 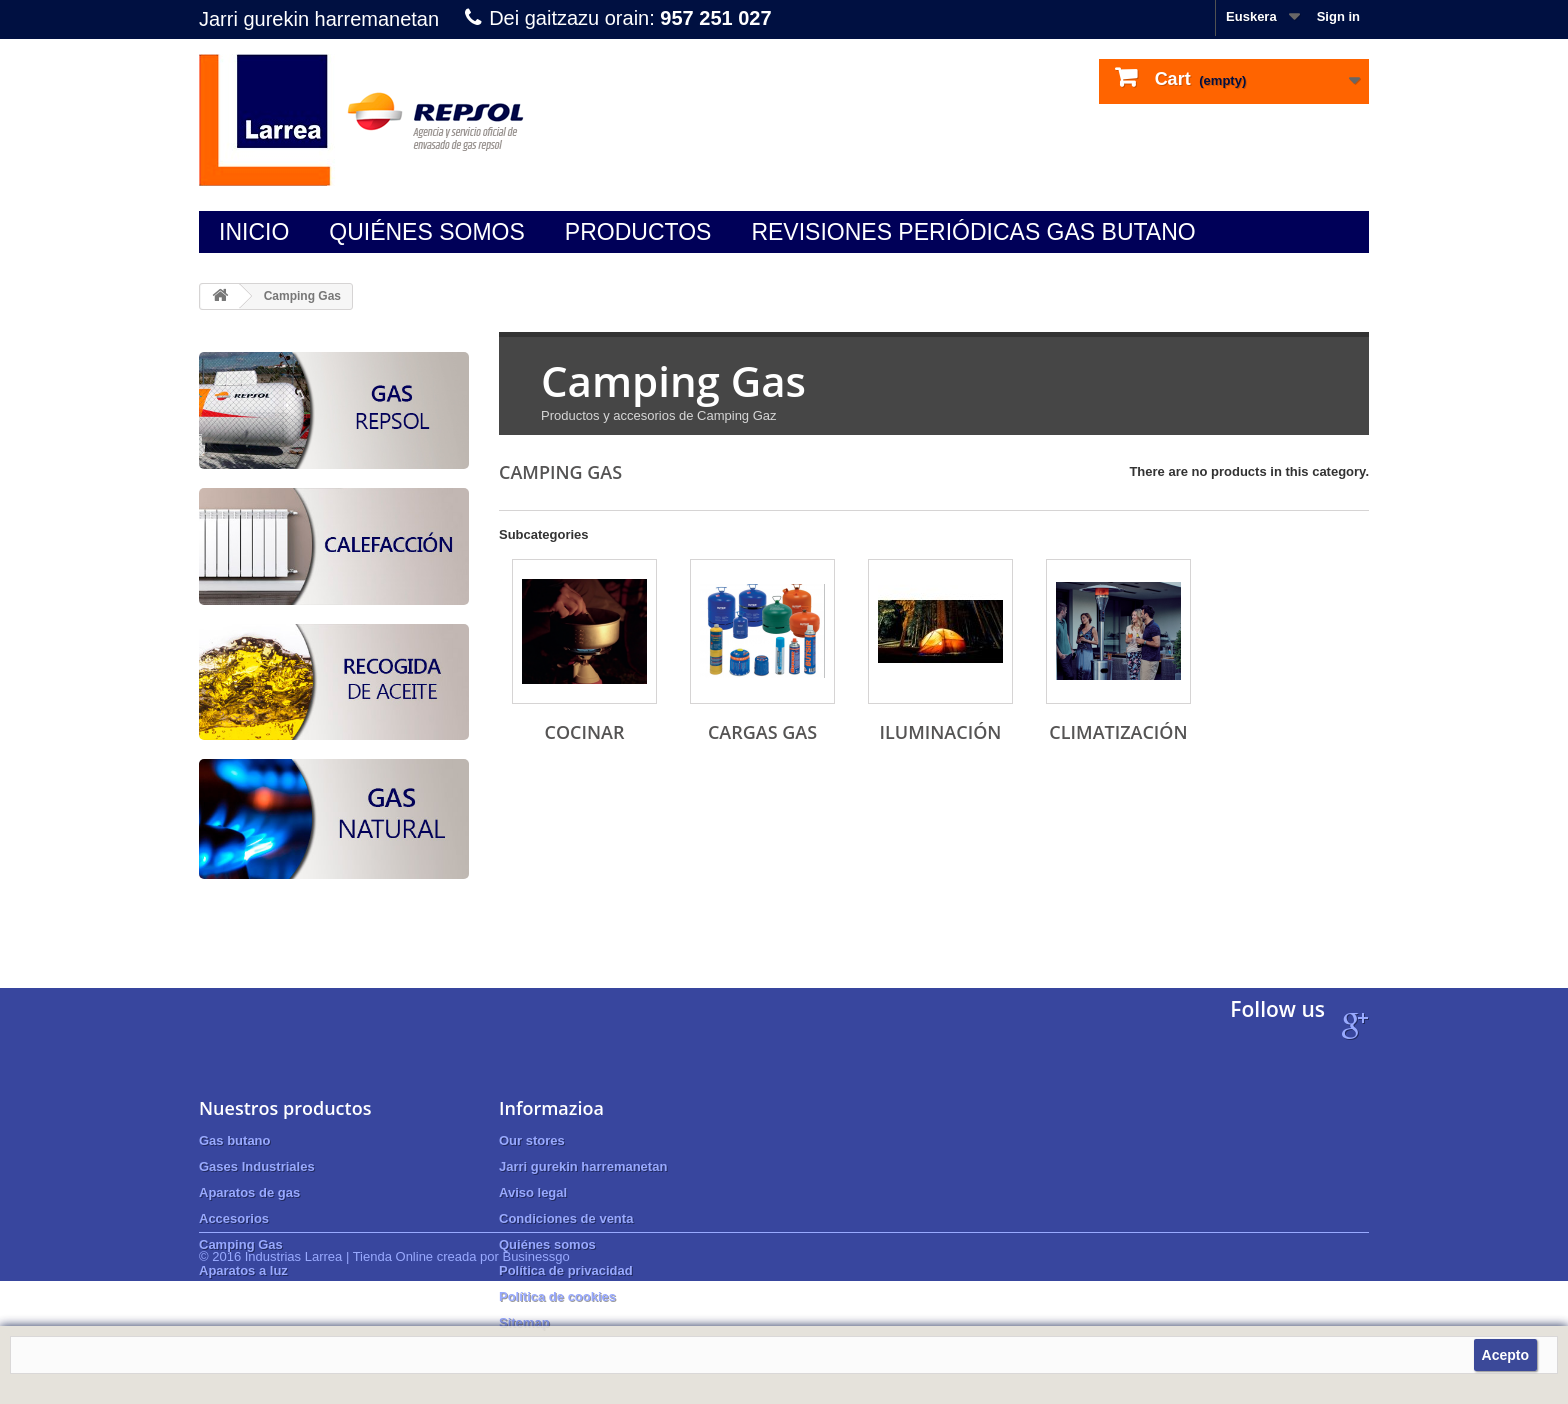 What do you see at coordinates (524, 1322) in the screenshot?
I see `Sitemap` at bounding box center [524, 1322].